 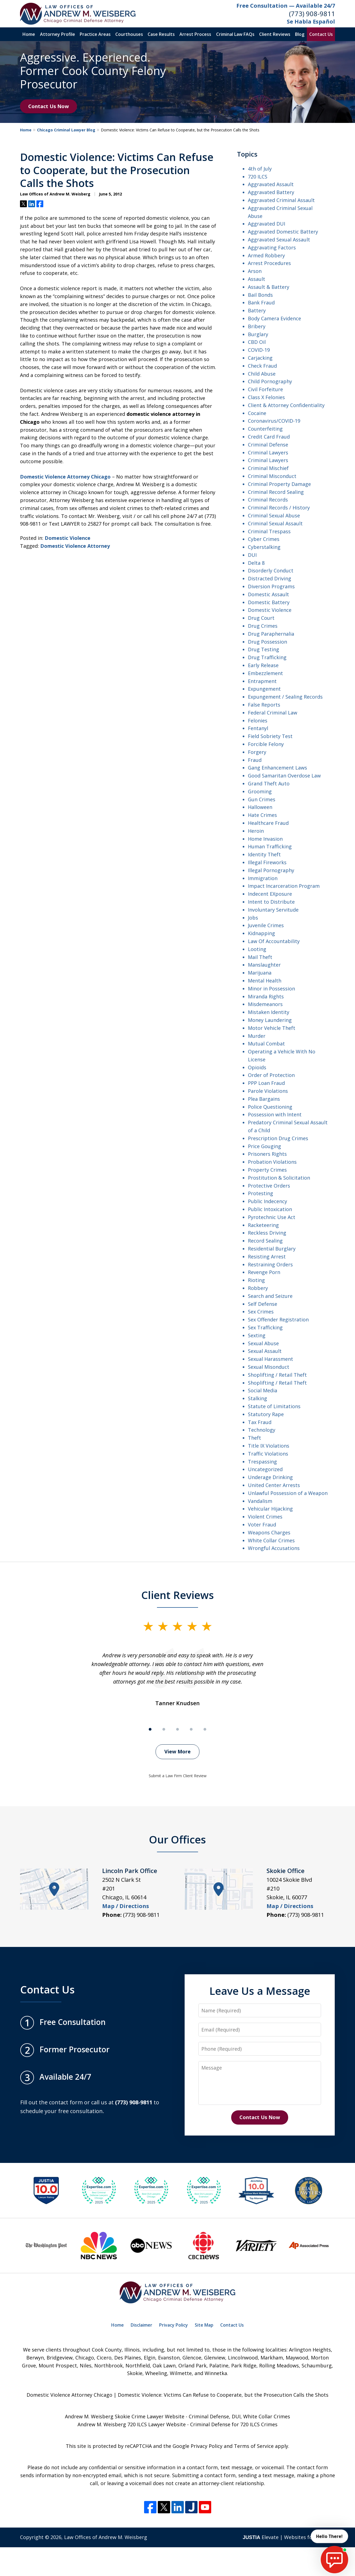 What do you see at coordinates (266, 996) in the screenshot?
I see `Miranda Rights` at bounding box center [266, 996].